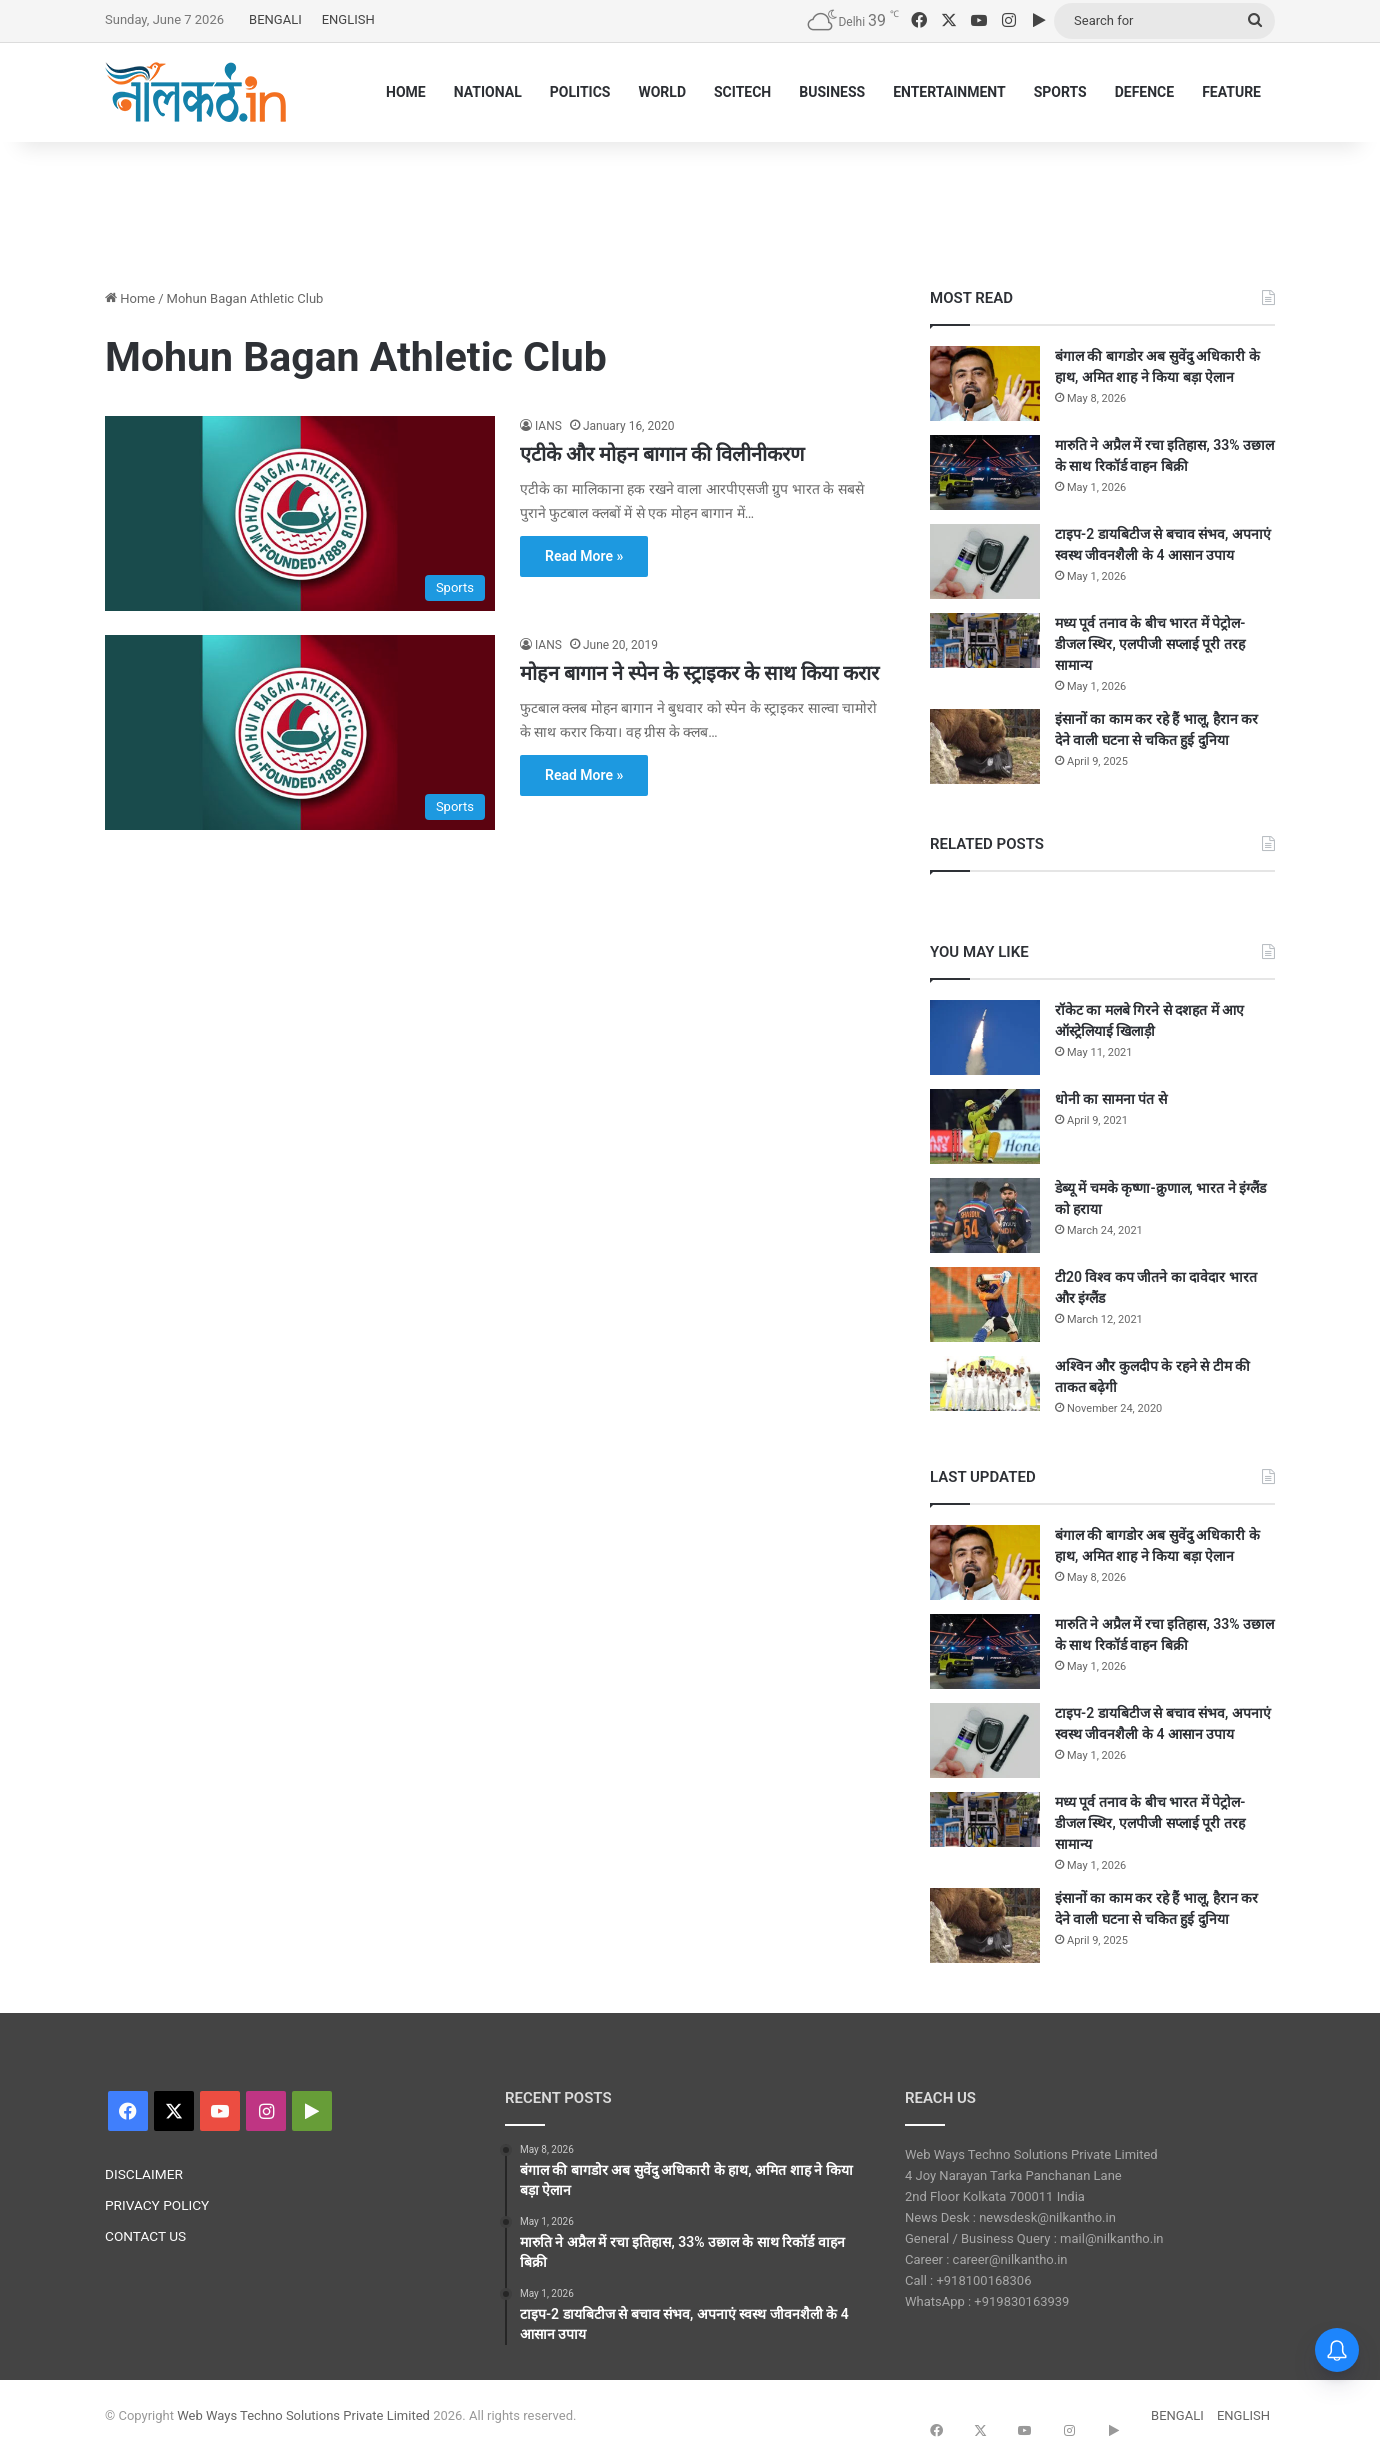 The height and width of the screenshot is (2452, 1380). Describe the element at coordinates (985, 1215) in the screenshot. I see `[डेब्यू में चमके कृष्णा-क्रुणाल, भारत ने इंग्लैंड को हराया]` at that location.